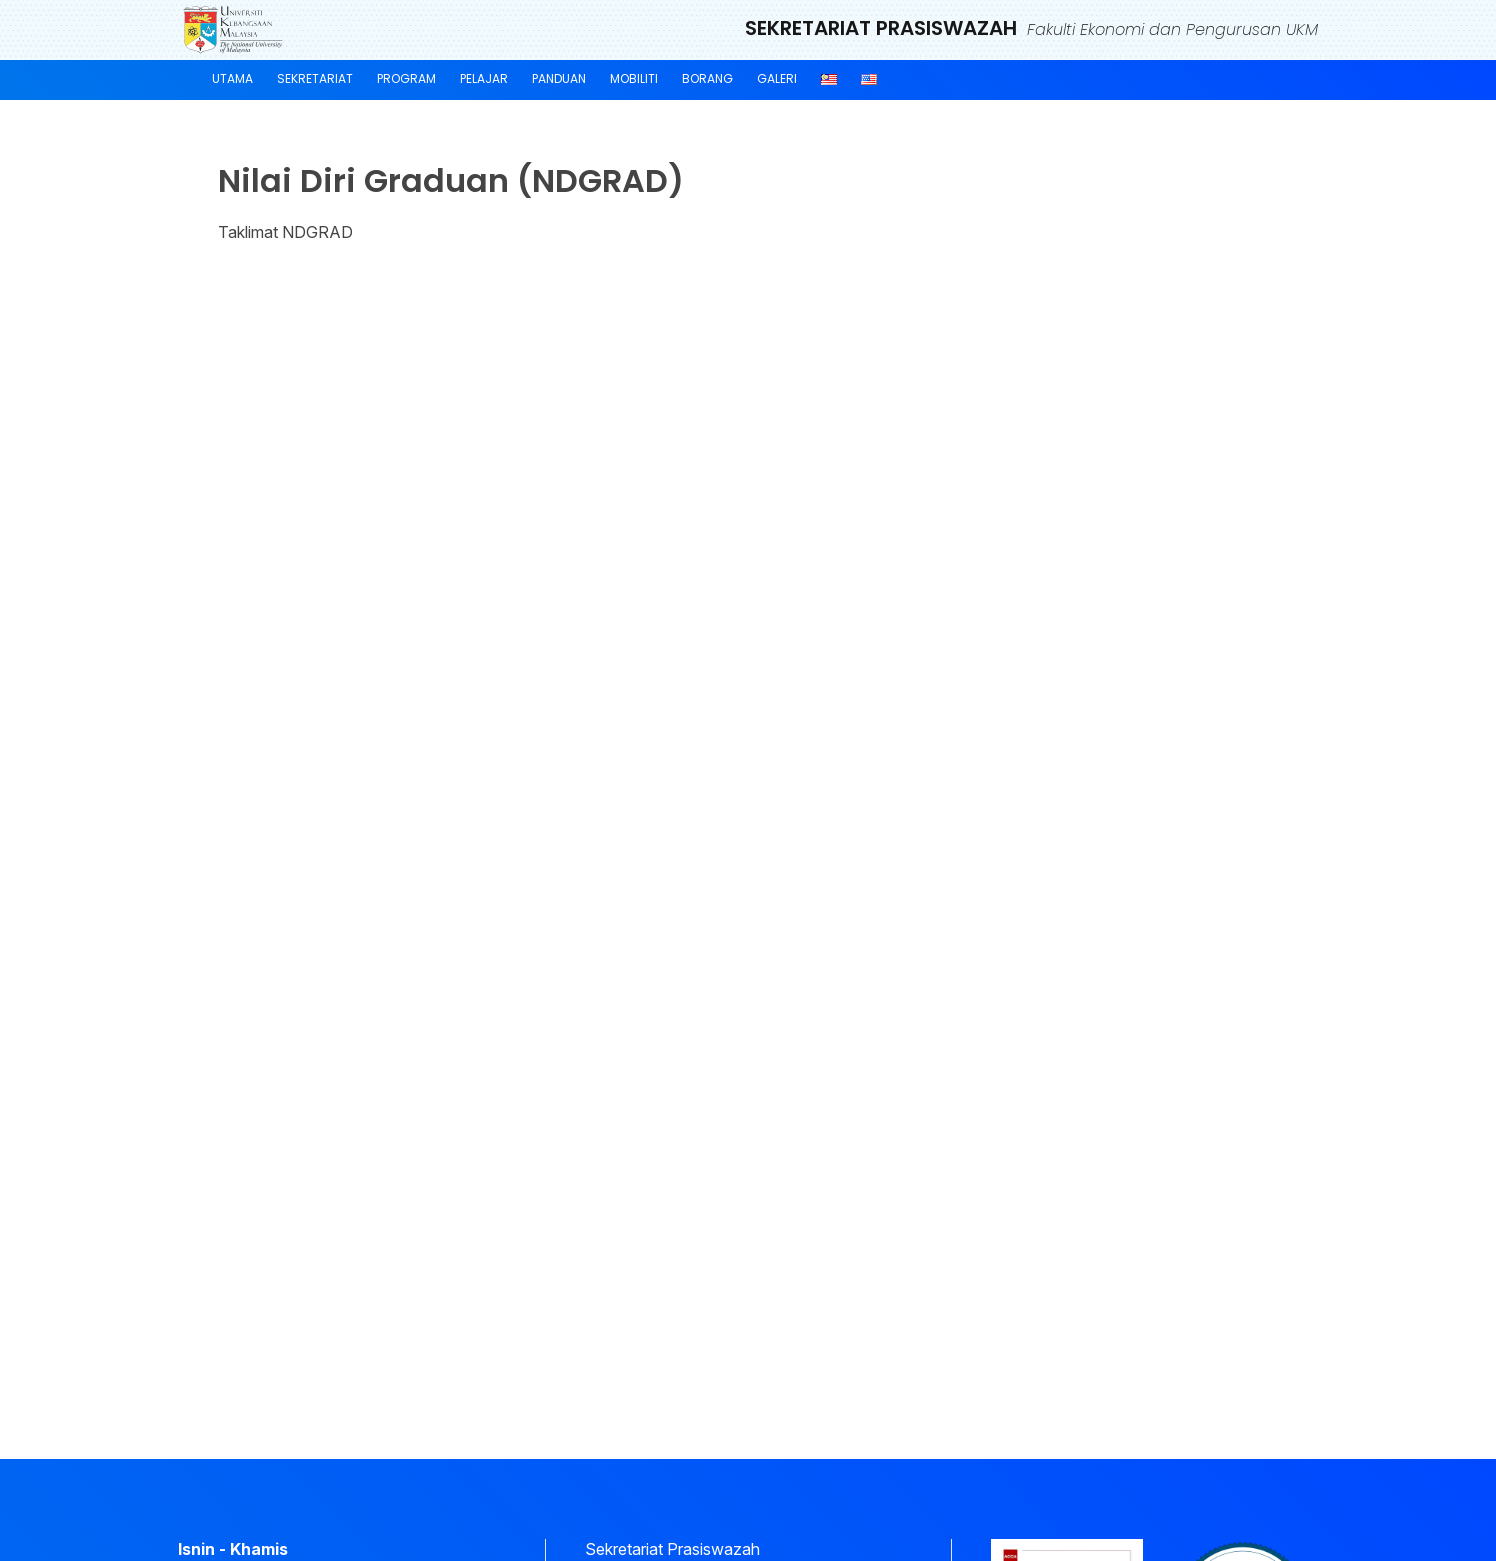 Image resolution: width=1496 pixels, height=1561 pixels. What do you see at coordinates (777, 78) in the screenshot?
I see `Galeri` at bounding box center [777, 78].